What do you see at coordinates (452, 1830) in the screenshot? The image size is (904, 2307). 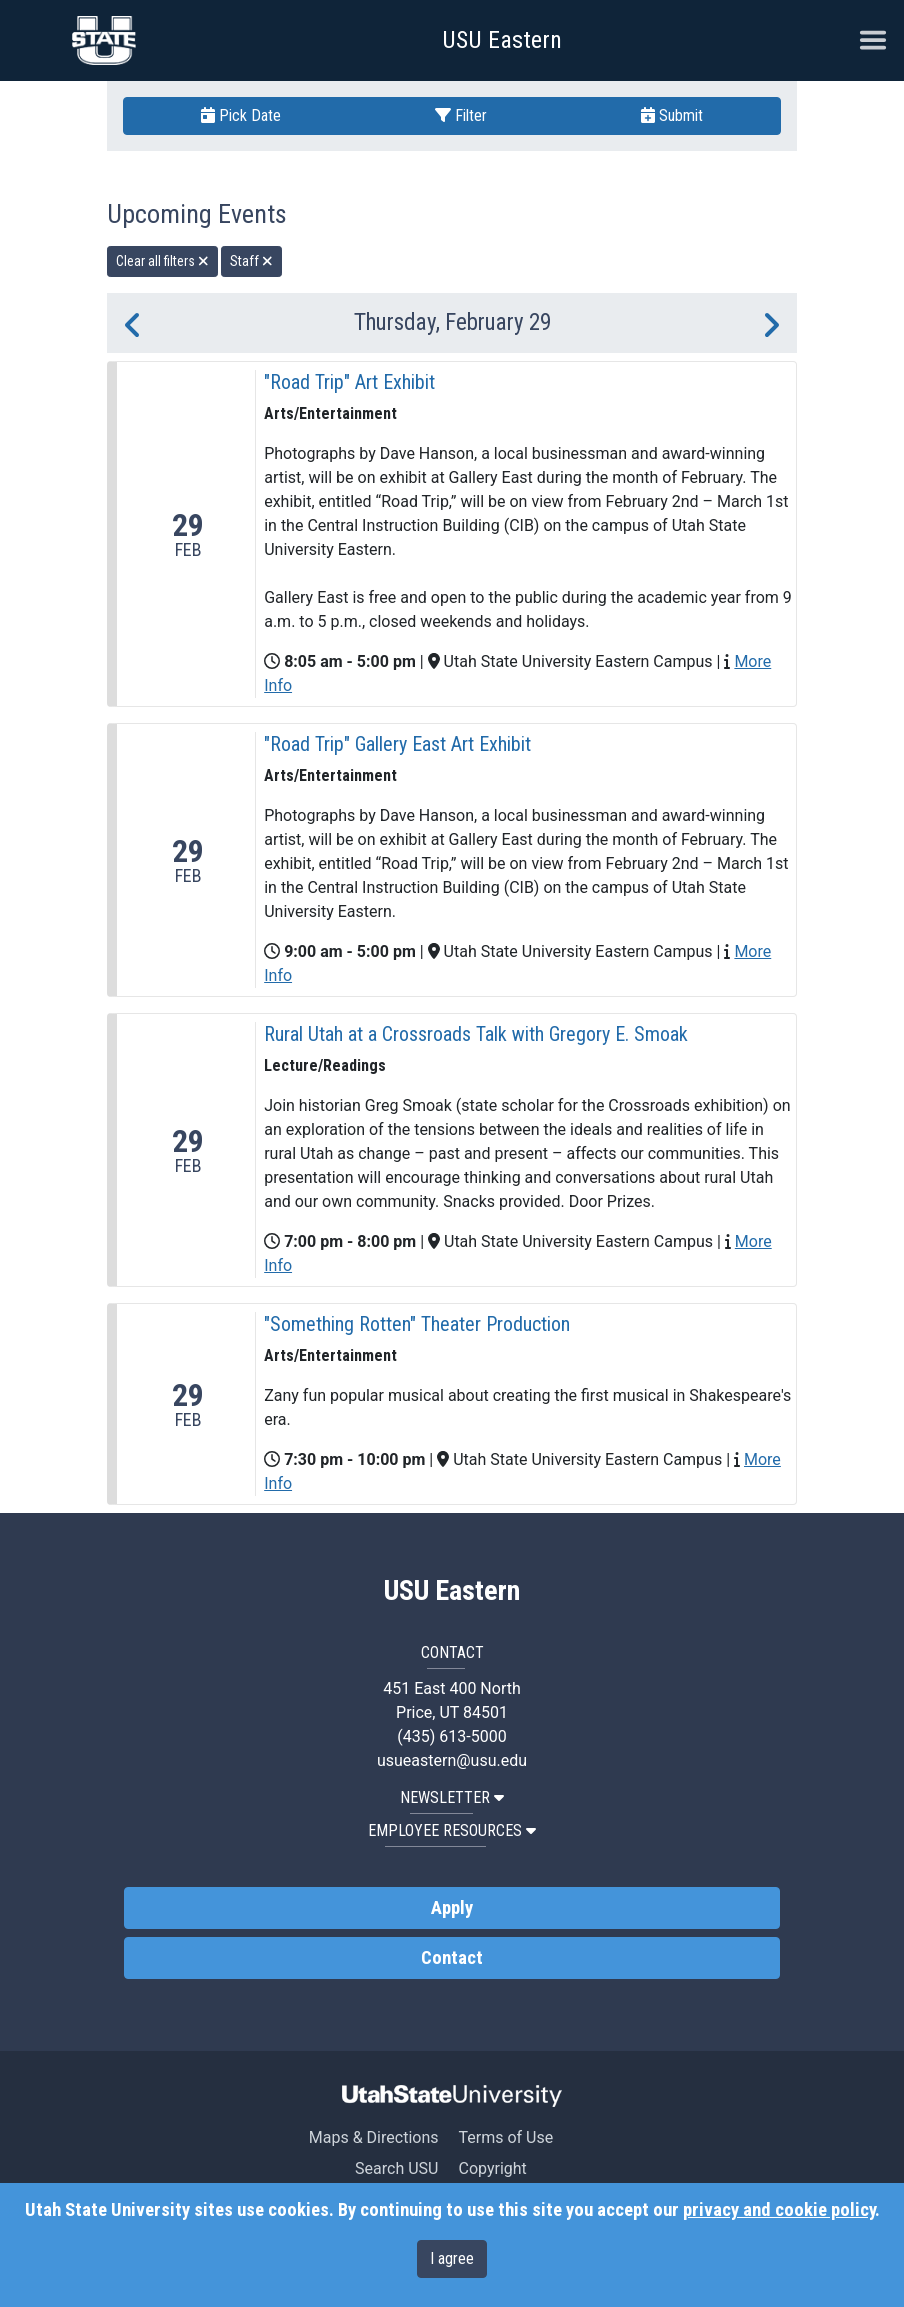 I see `EMPLOYEE RESOURCES [button]` at bounding box center [452, 1830].